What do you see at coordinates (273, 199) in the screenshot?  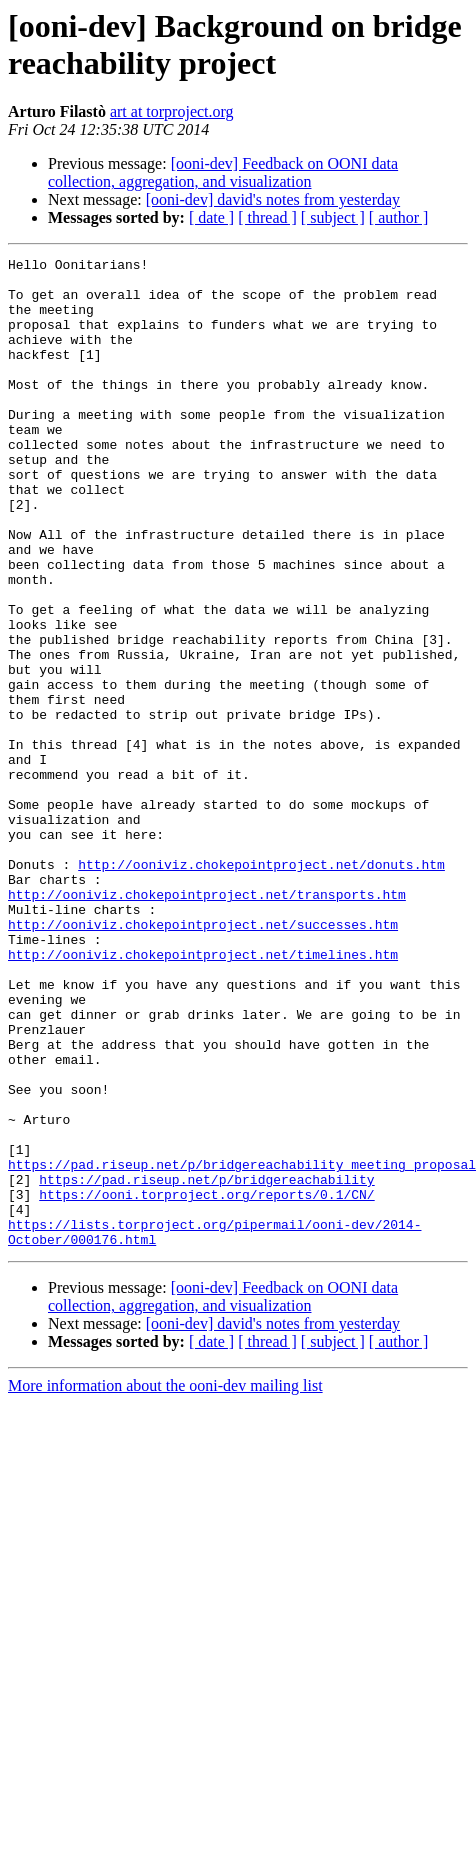 I see `[ooni-dev] david's notes from yesterday` at bounding box center [273, 199].